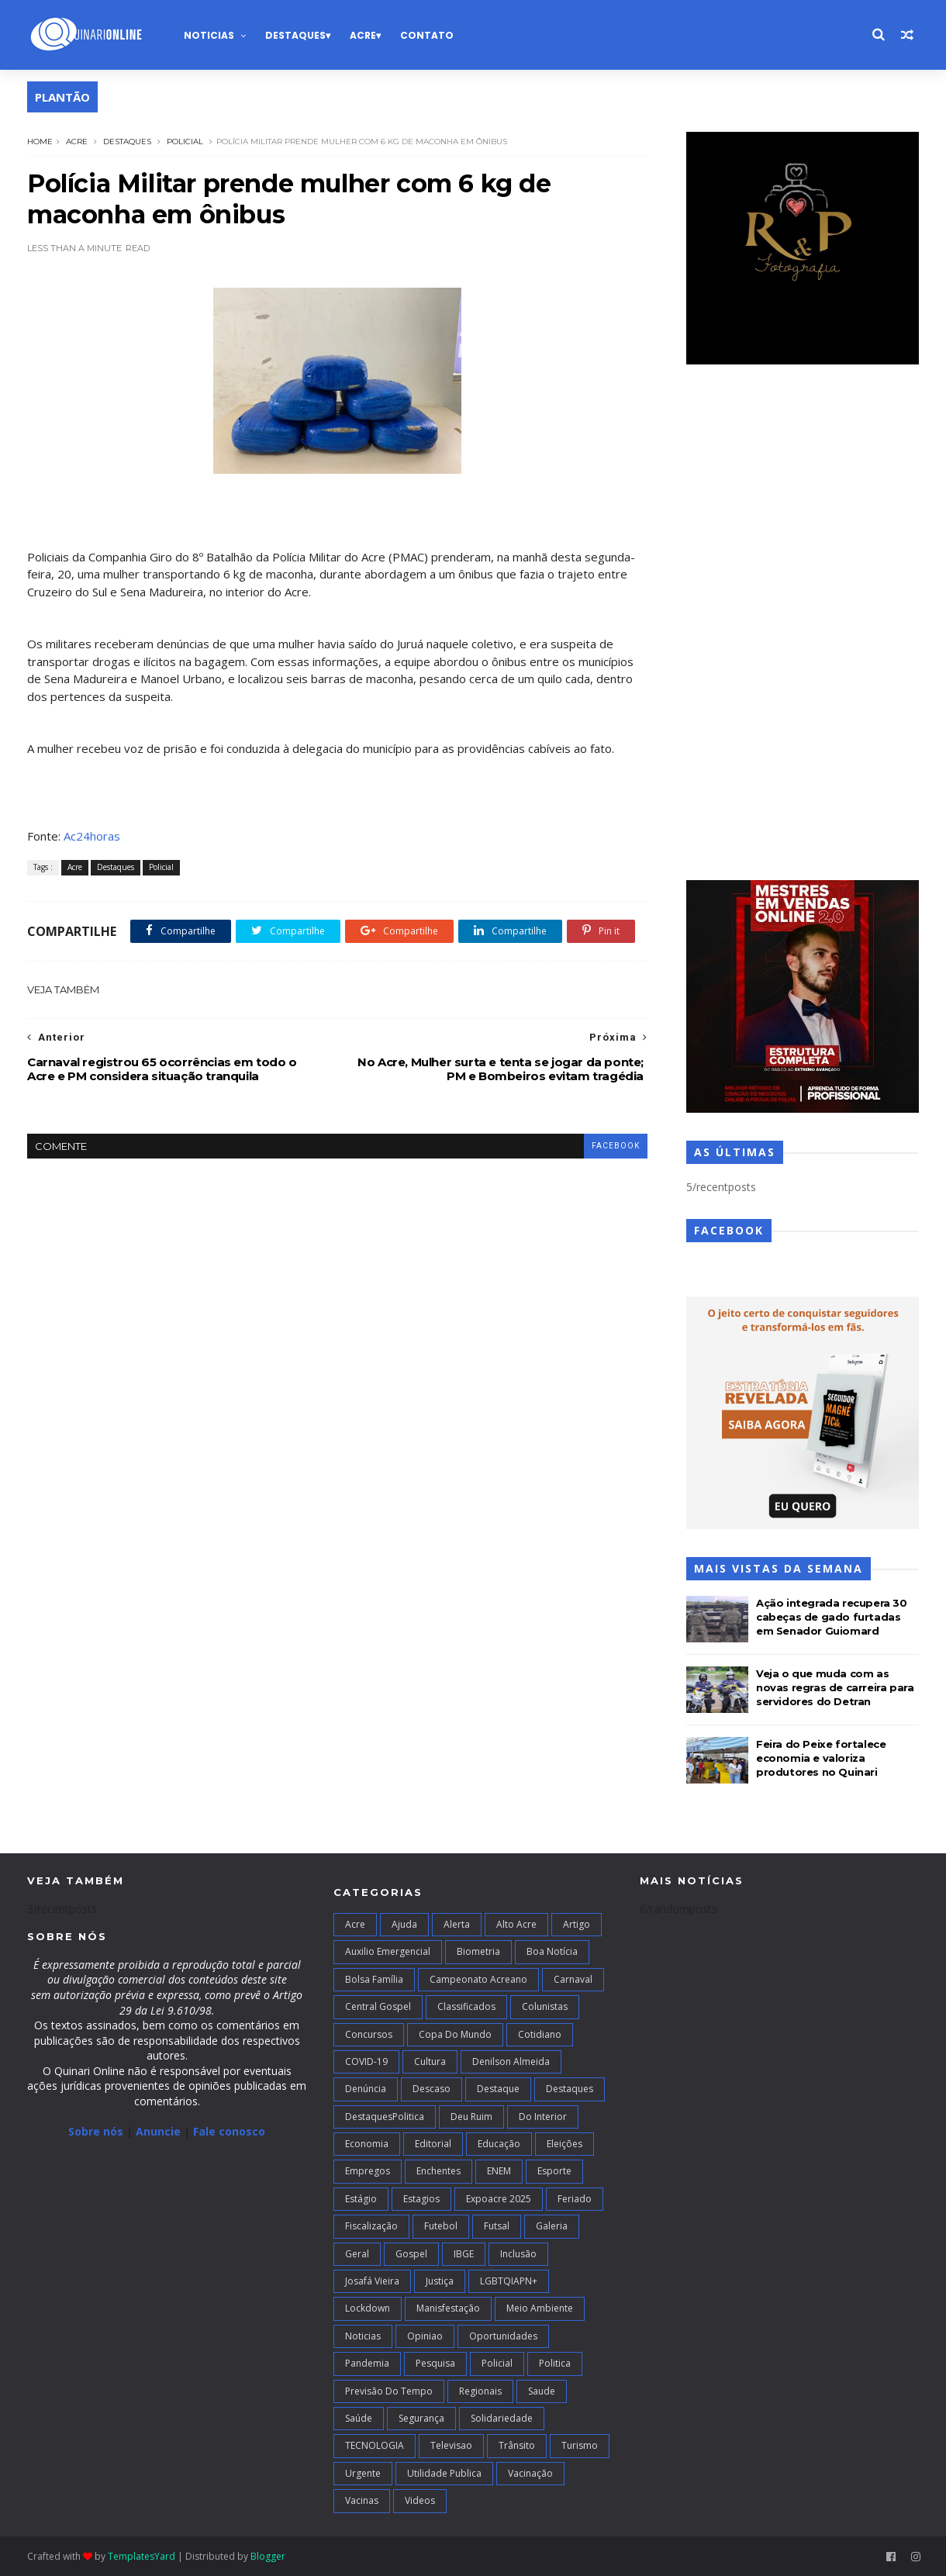 This screenshot has width=946, height=2576. I want to click on Estágio, so click(361, 2198).